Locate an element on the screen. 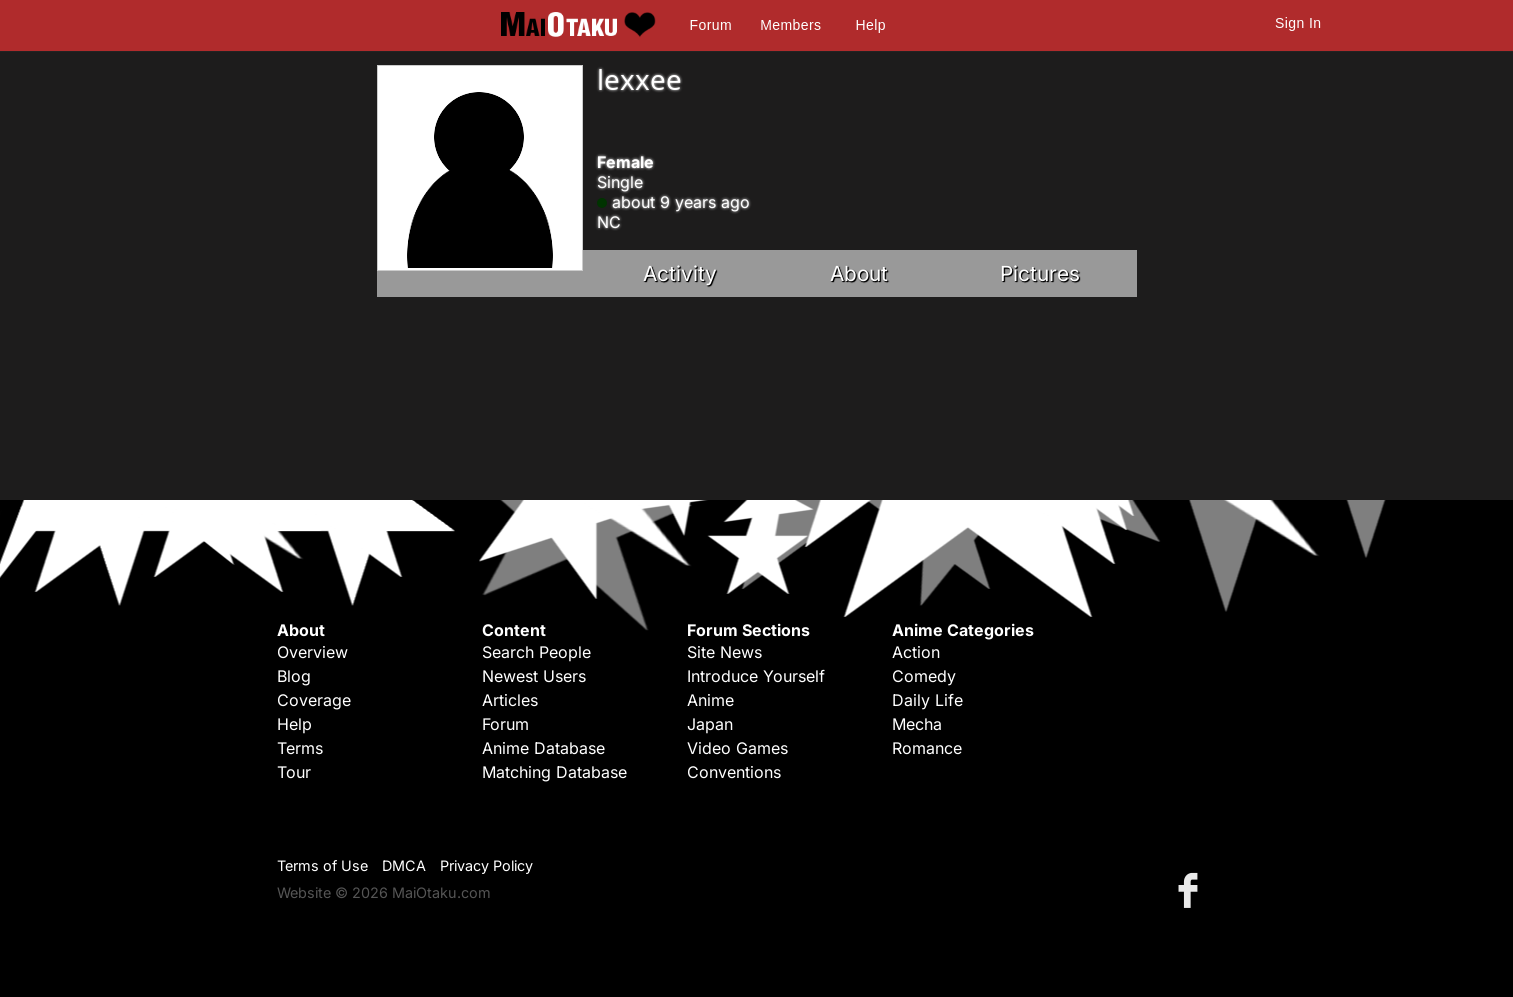 This screenshot has width=1513, height=997. Privacy Policy is located at coordinates (486, 865).